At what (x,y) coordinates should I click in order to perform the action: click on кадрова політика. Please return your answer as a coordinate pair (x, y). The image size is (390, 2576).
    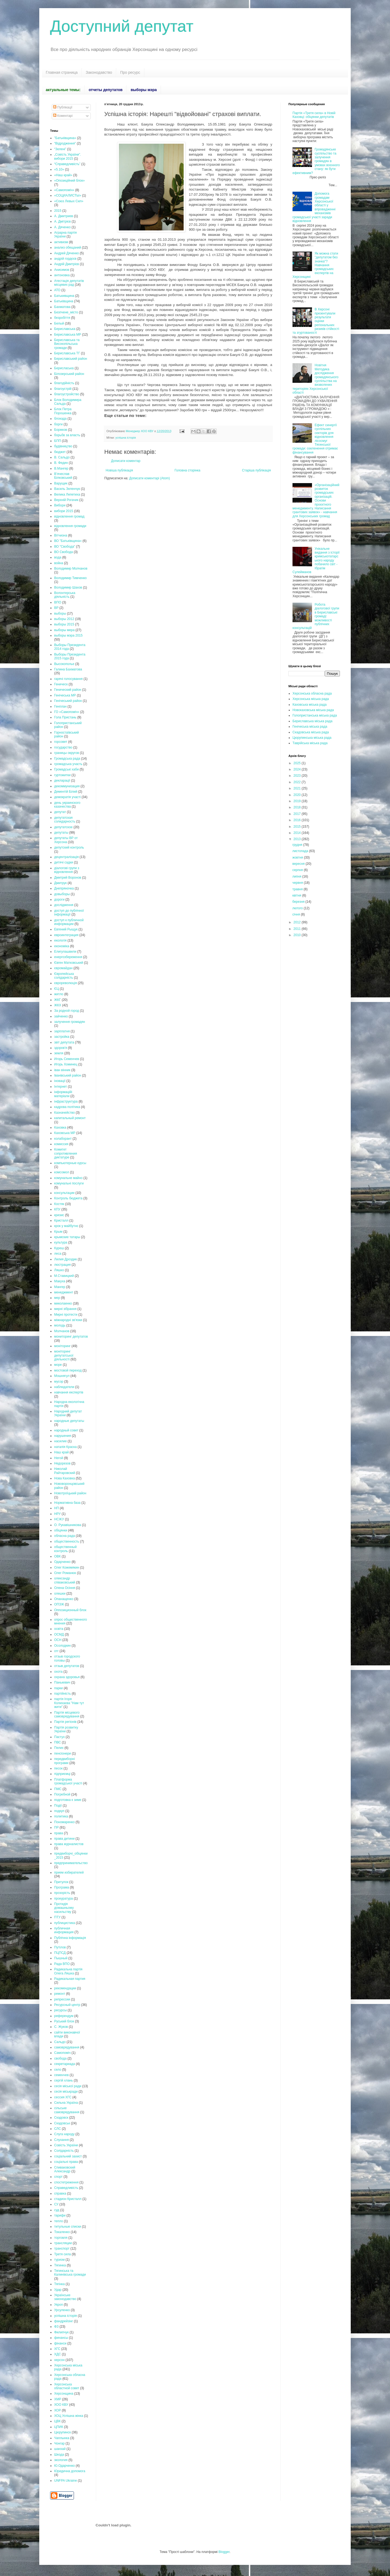
    Looking at the image, I should click on (67, 1107).